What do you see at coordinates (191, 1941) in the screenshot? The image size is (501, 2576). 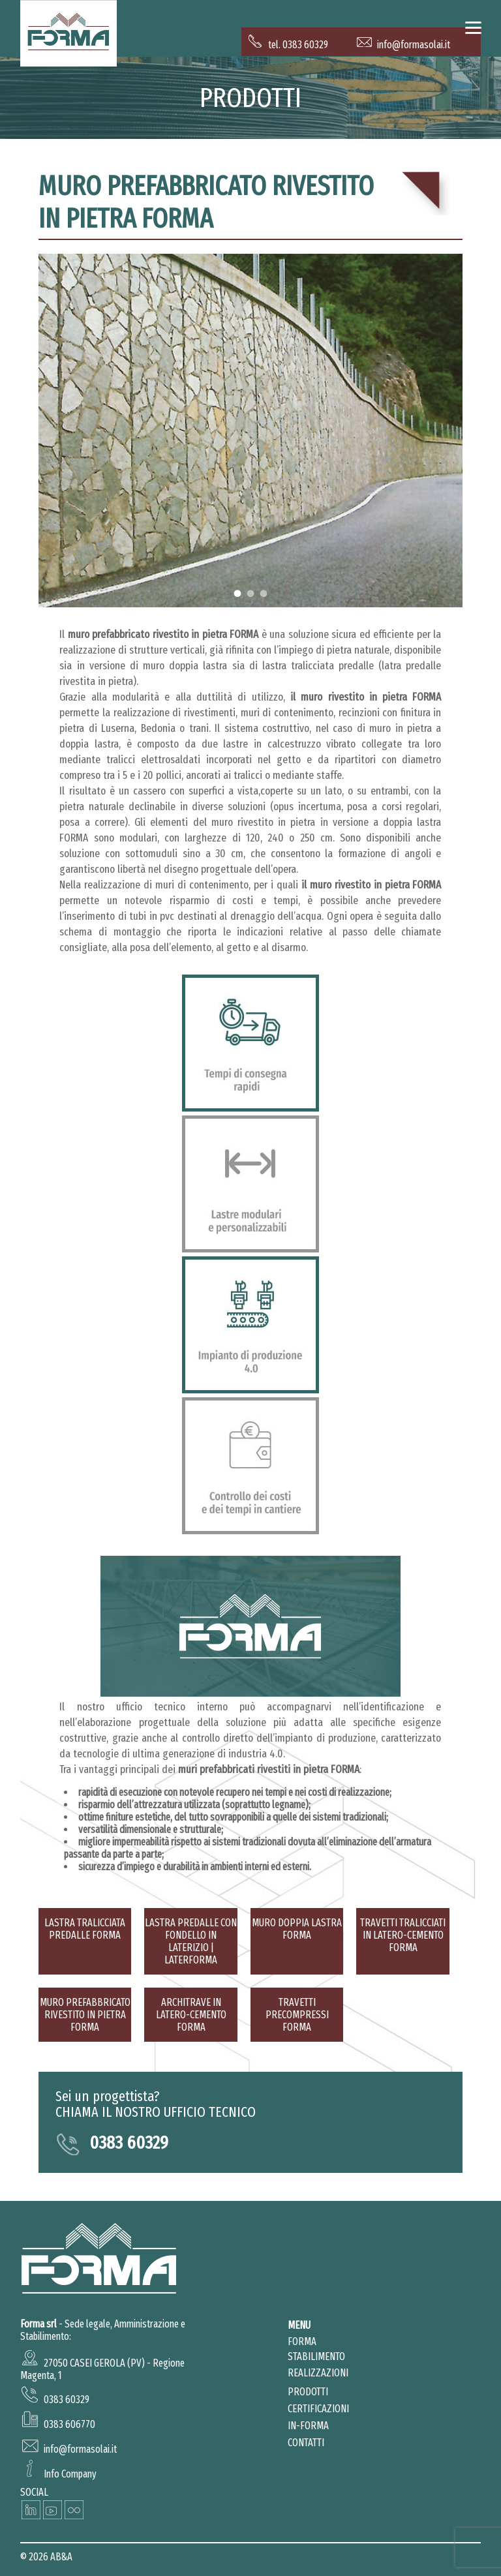 I see `Lastra predalle con fondello in laterizio | LaterFORMA` at bounding box center [191, 1941].